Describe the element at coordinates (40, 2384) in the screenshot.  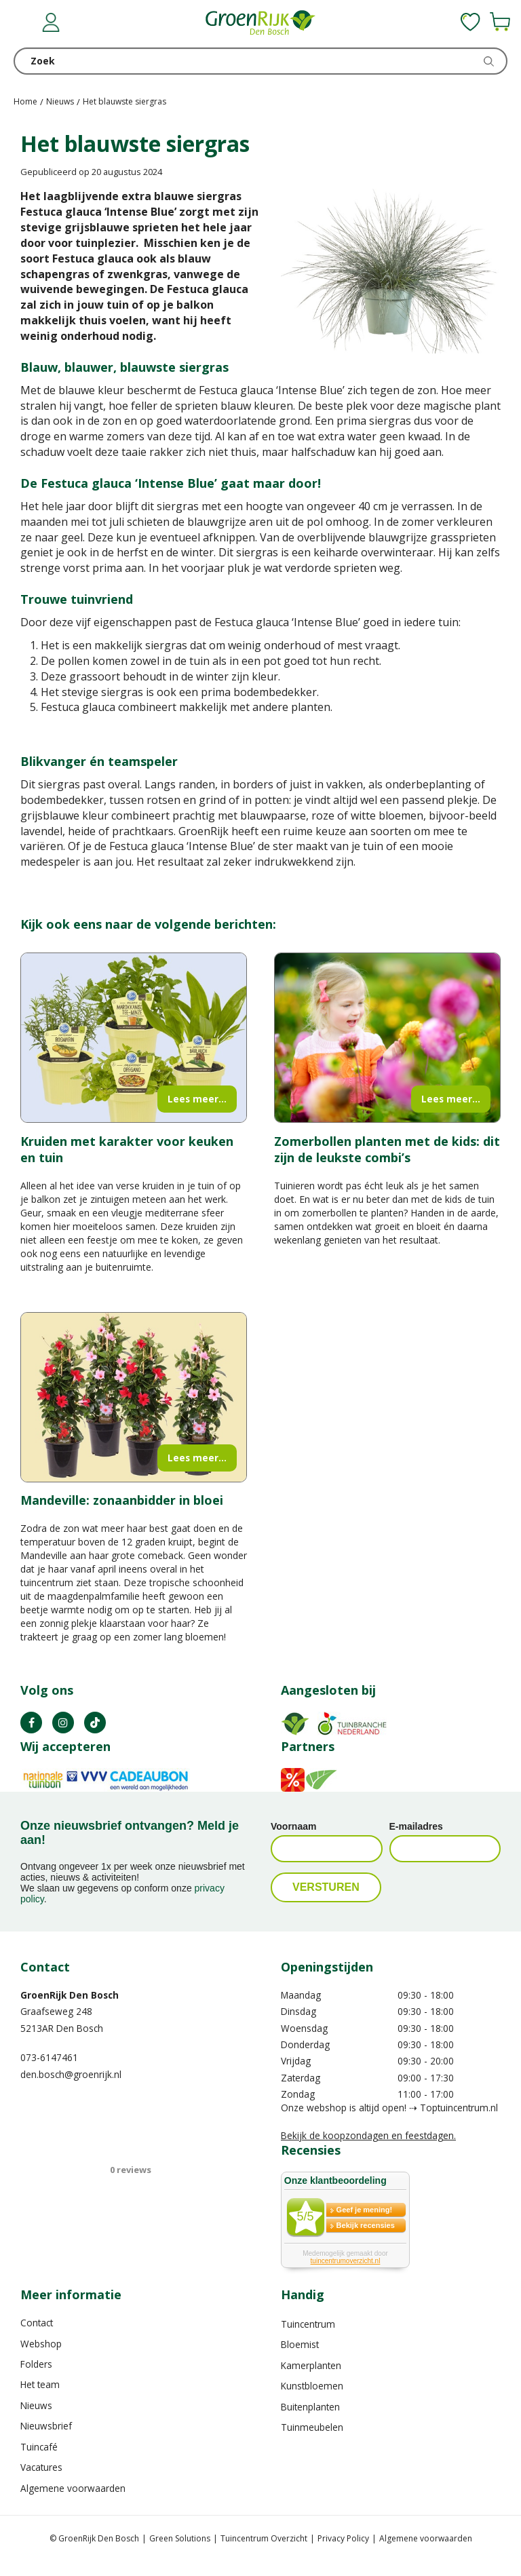
I see `Het team` at that location.